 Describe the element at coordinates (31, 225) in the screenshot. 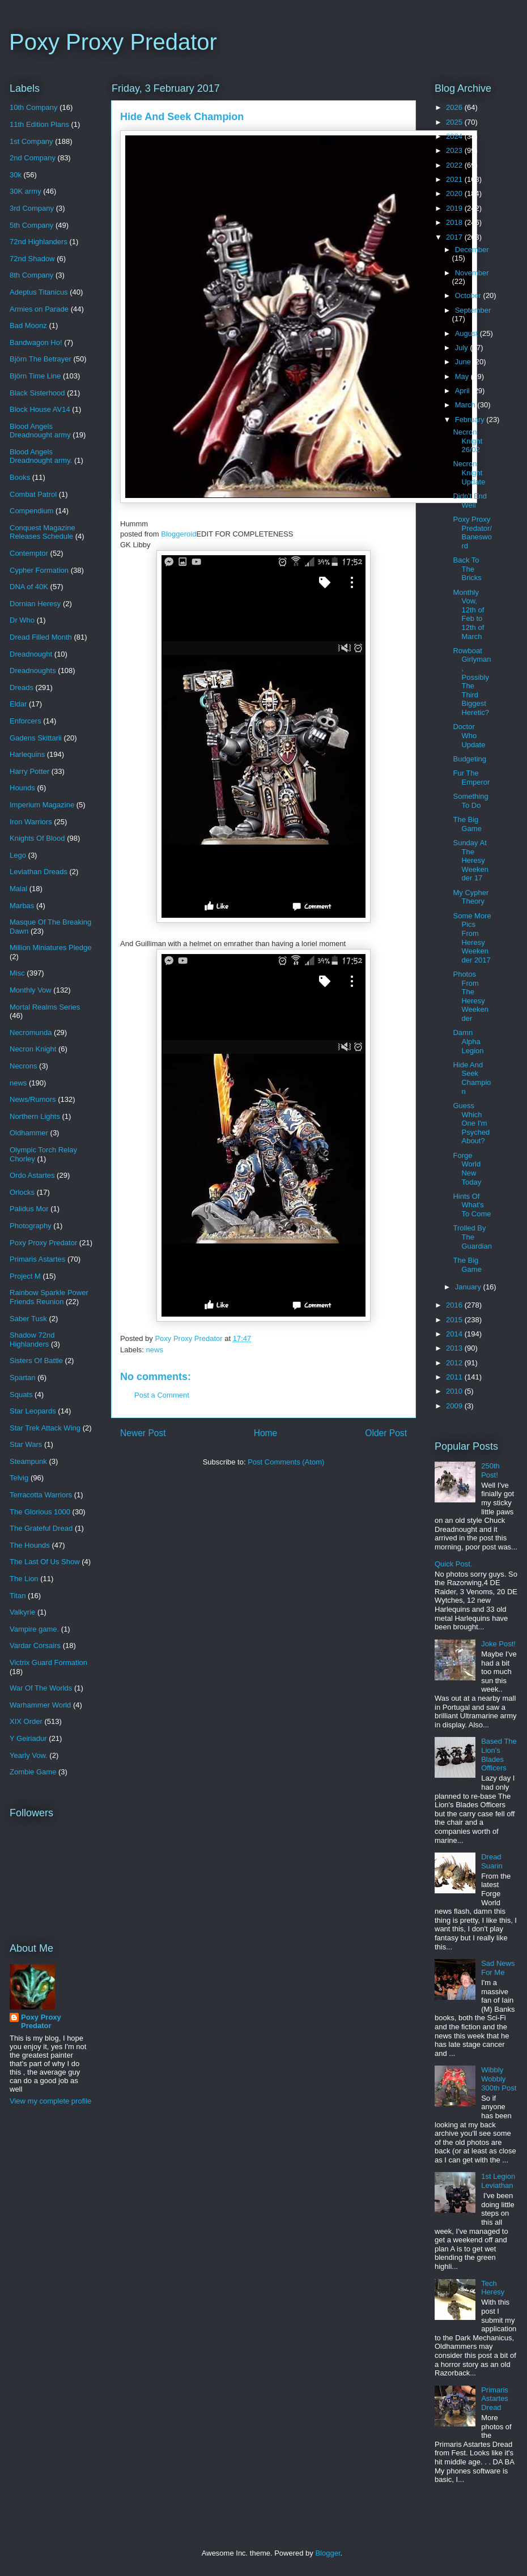

I see `5th Company` at that location.